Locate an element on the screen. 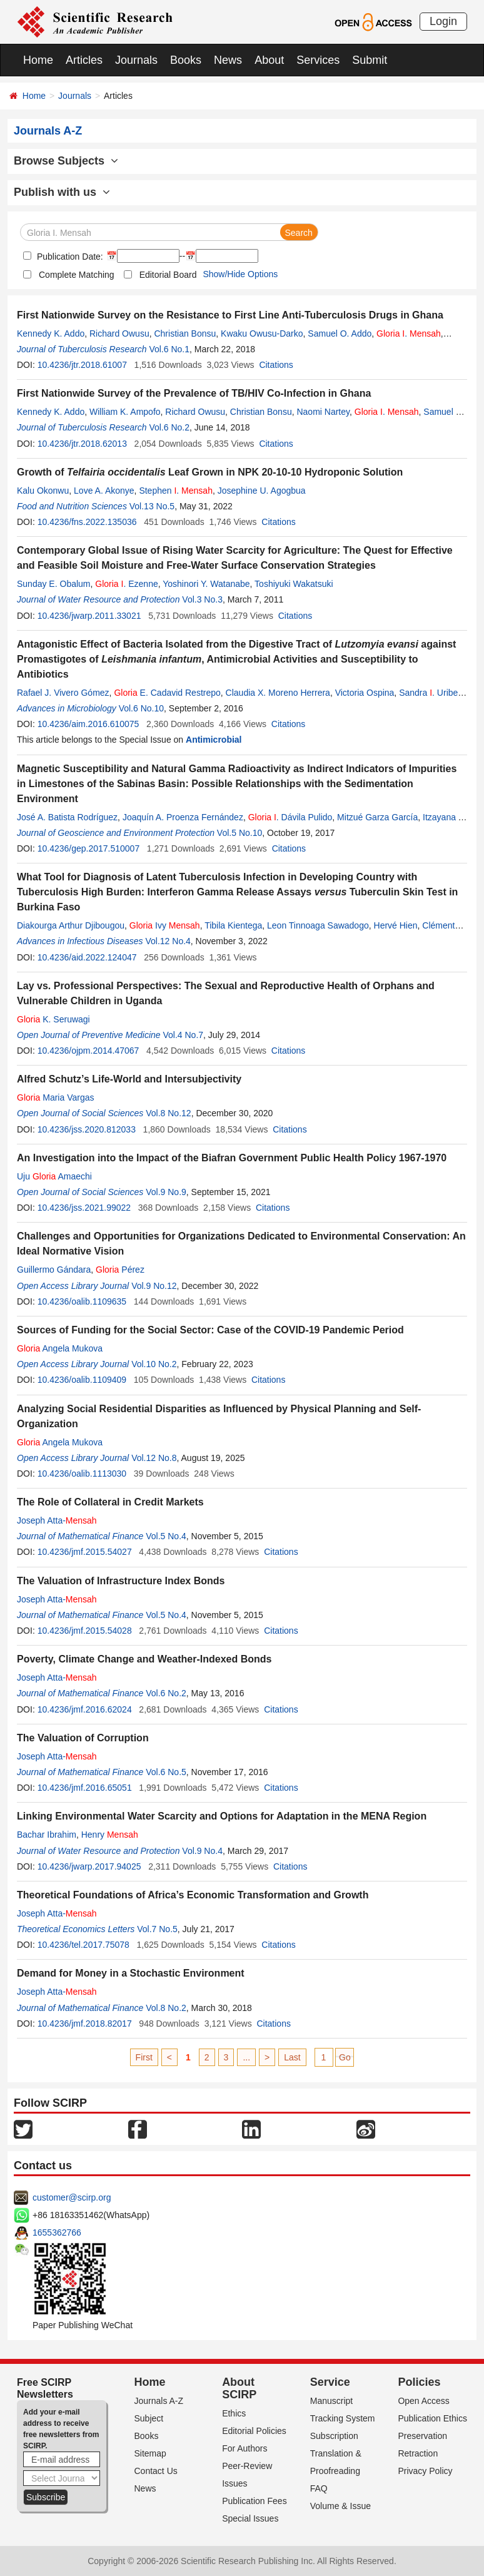  Vol.6 No.10 is located at coordinates (141, 708).